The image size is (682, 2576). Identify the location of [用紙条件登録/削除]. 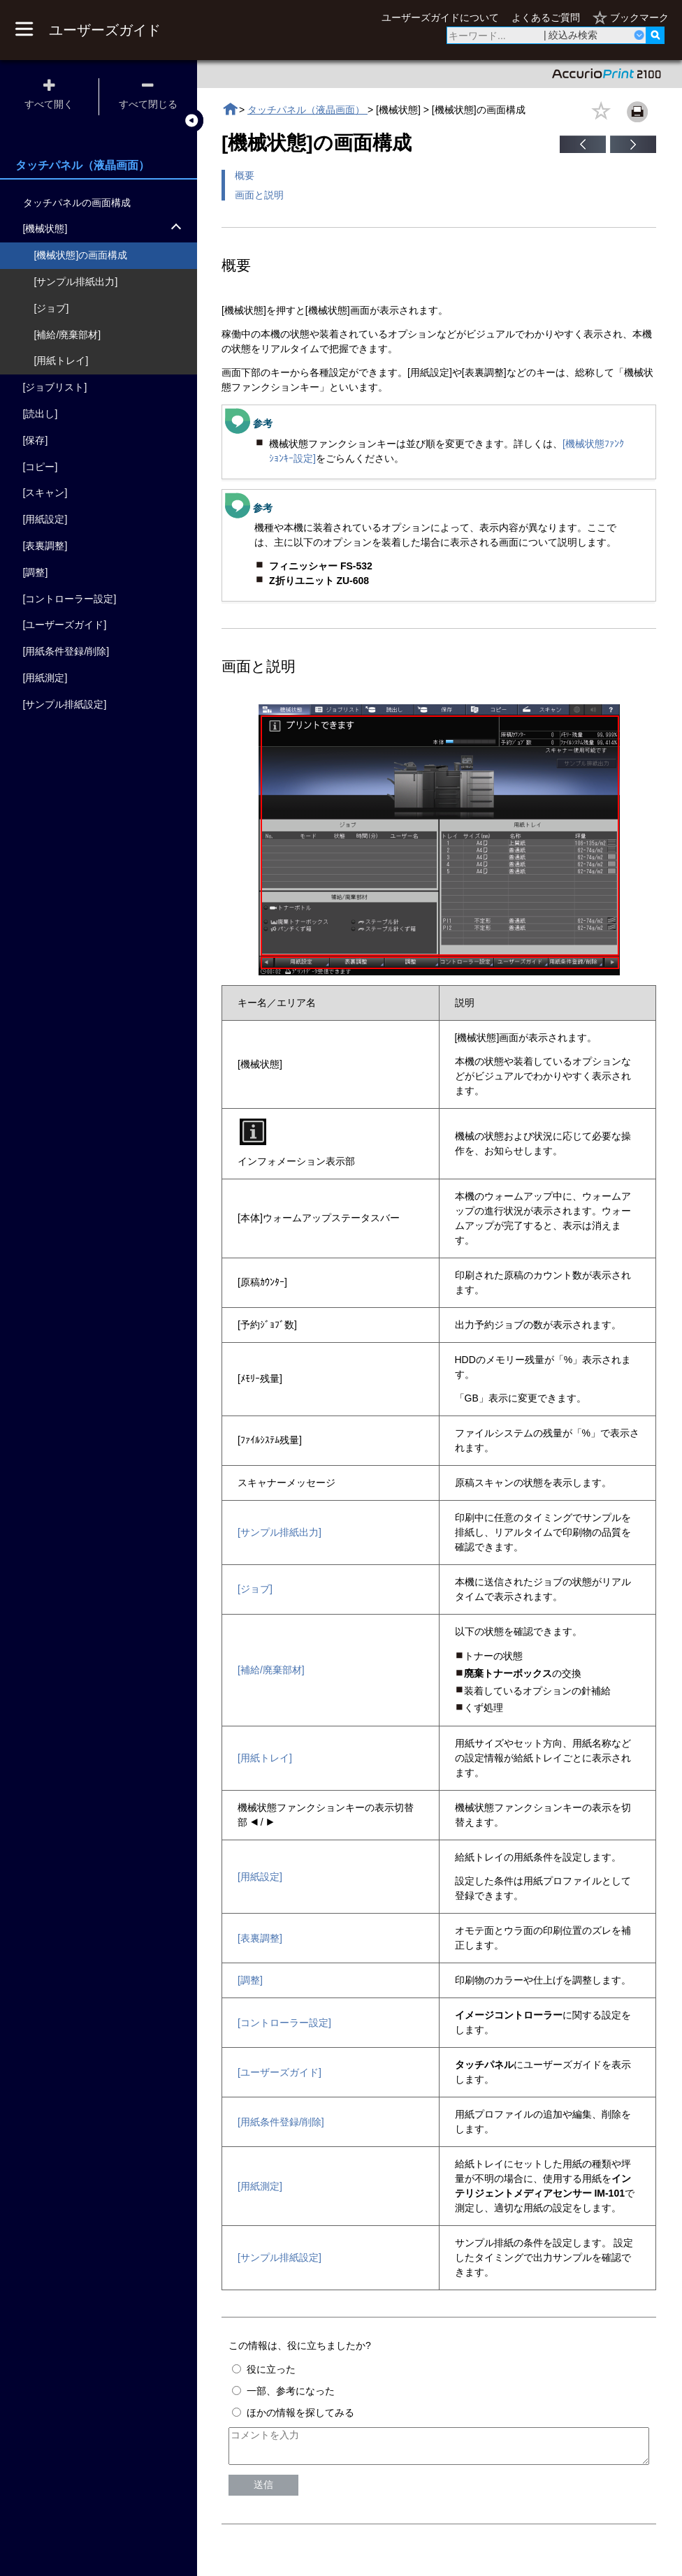
(281, 2121).